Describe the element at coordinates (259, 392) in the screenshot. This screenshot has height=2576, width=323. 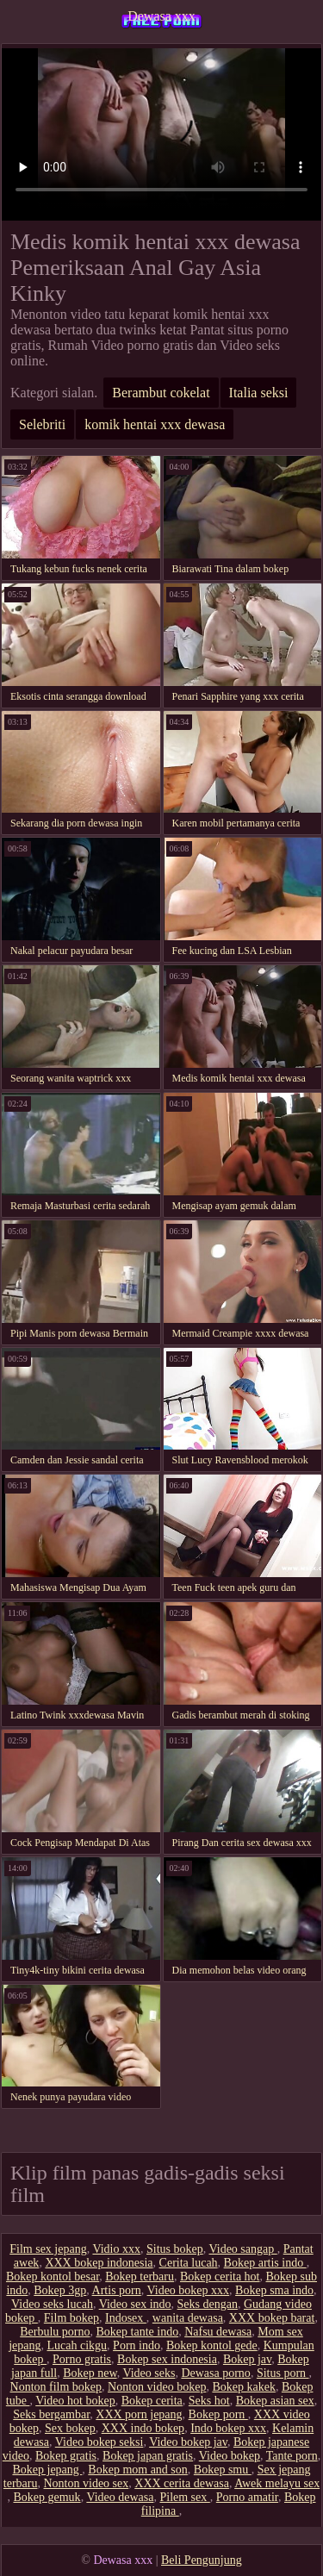
I see `Italia seksi` at that location.